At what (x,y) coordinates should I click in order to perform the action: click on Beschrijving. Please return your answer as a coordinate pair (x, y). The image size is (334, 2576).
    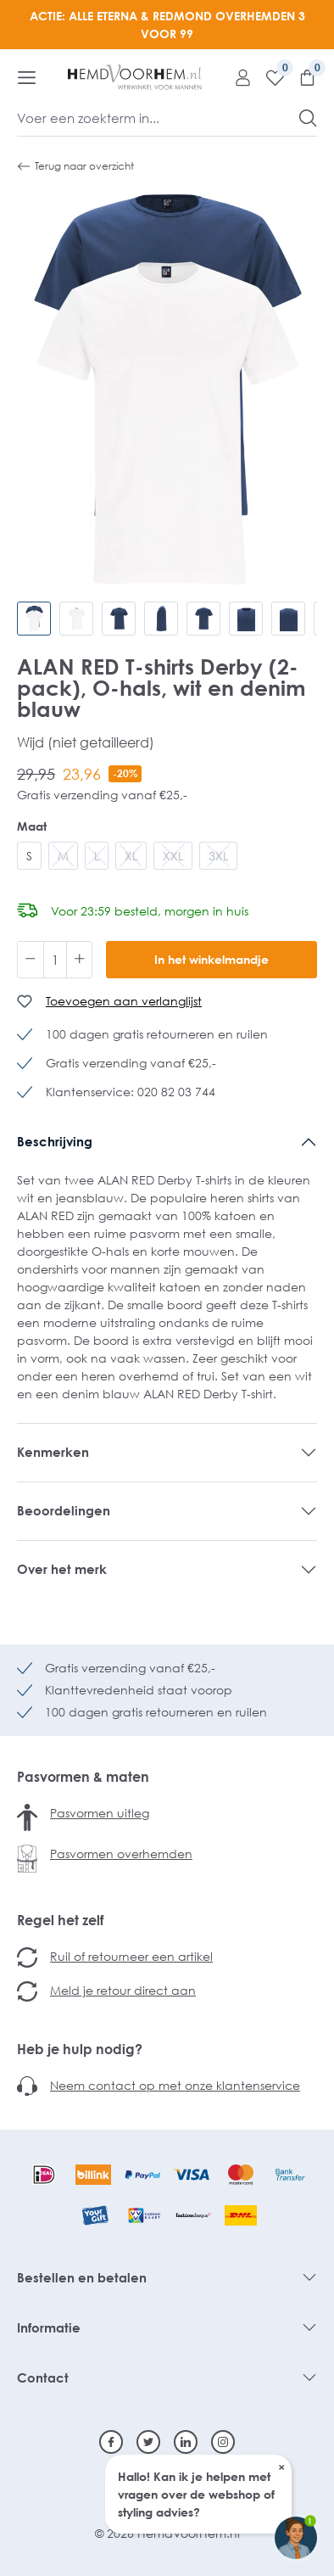
    Looking at the image, I should click on (54, 1141).